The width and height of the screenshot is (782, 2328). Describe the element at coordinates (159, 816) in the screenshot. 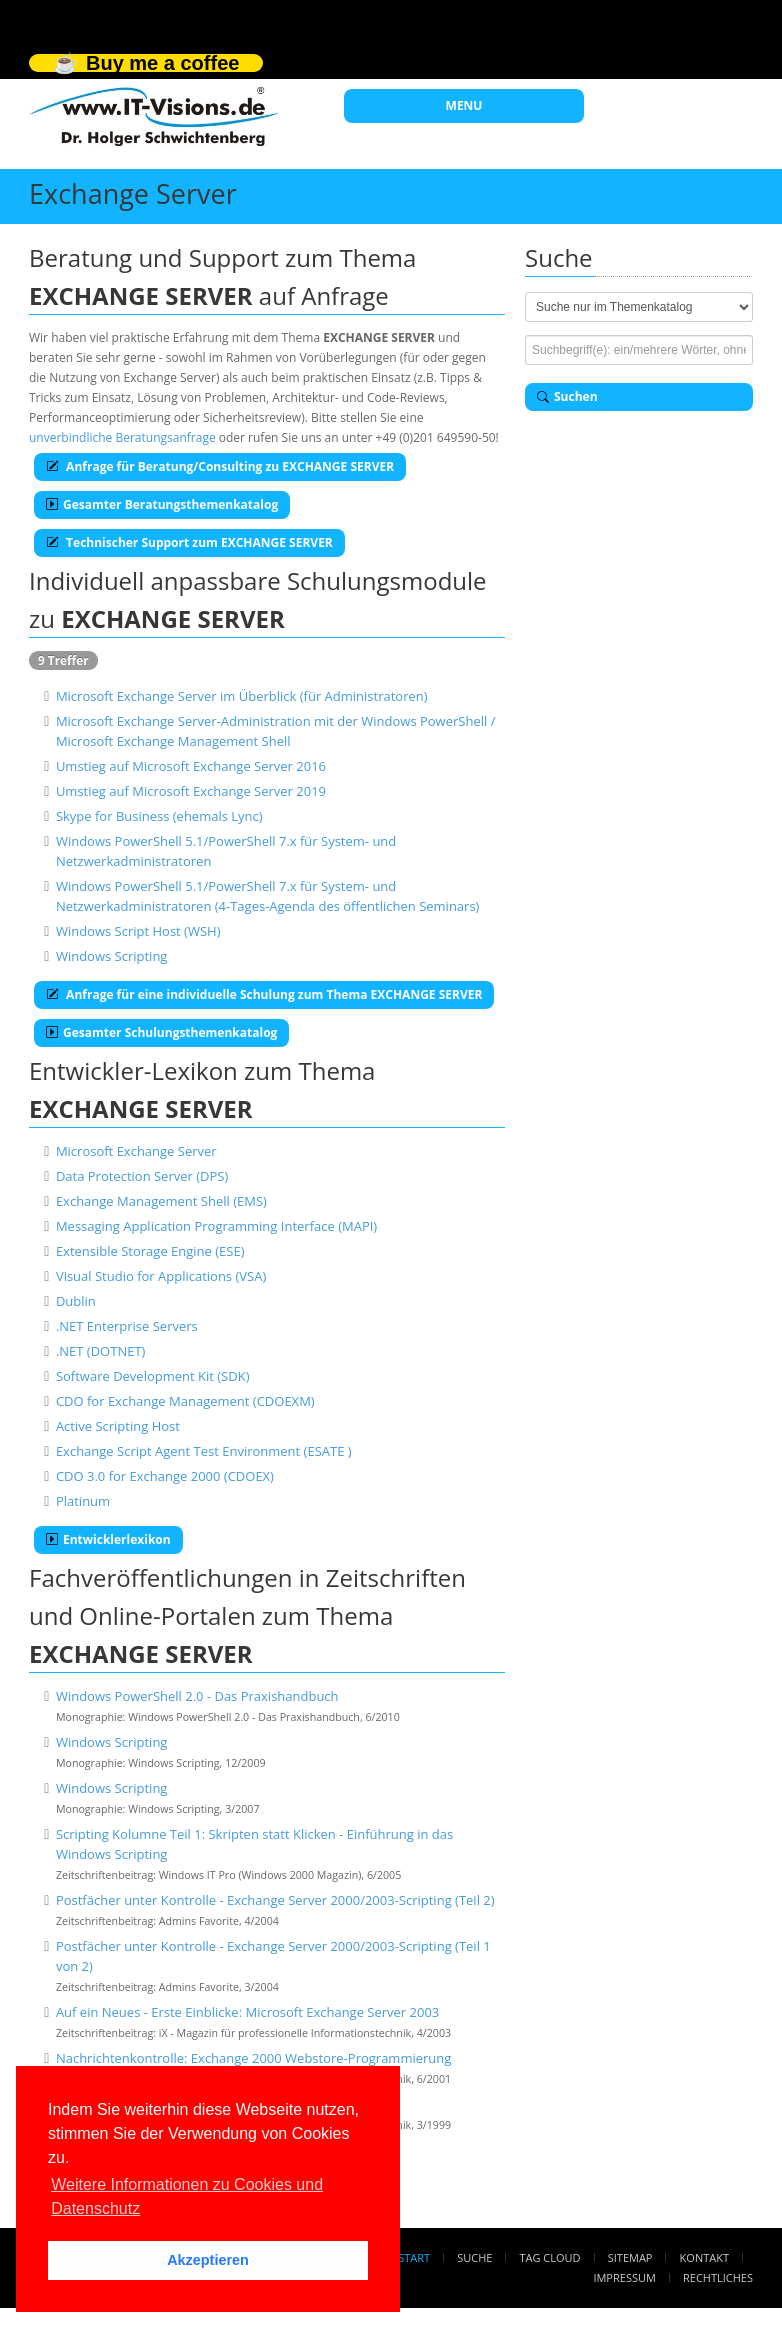

I see `Skype for Business (ehemals Lync)` at that location.